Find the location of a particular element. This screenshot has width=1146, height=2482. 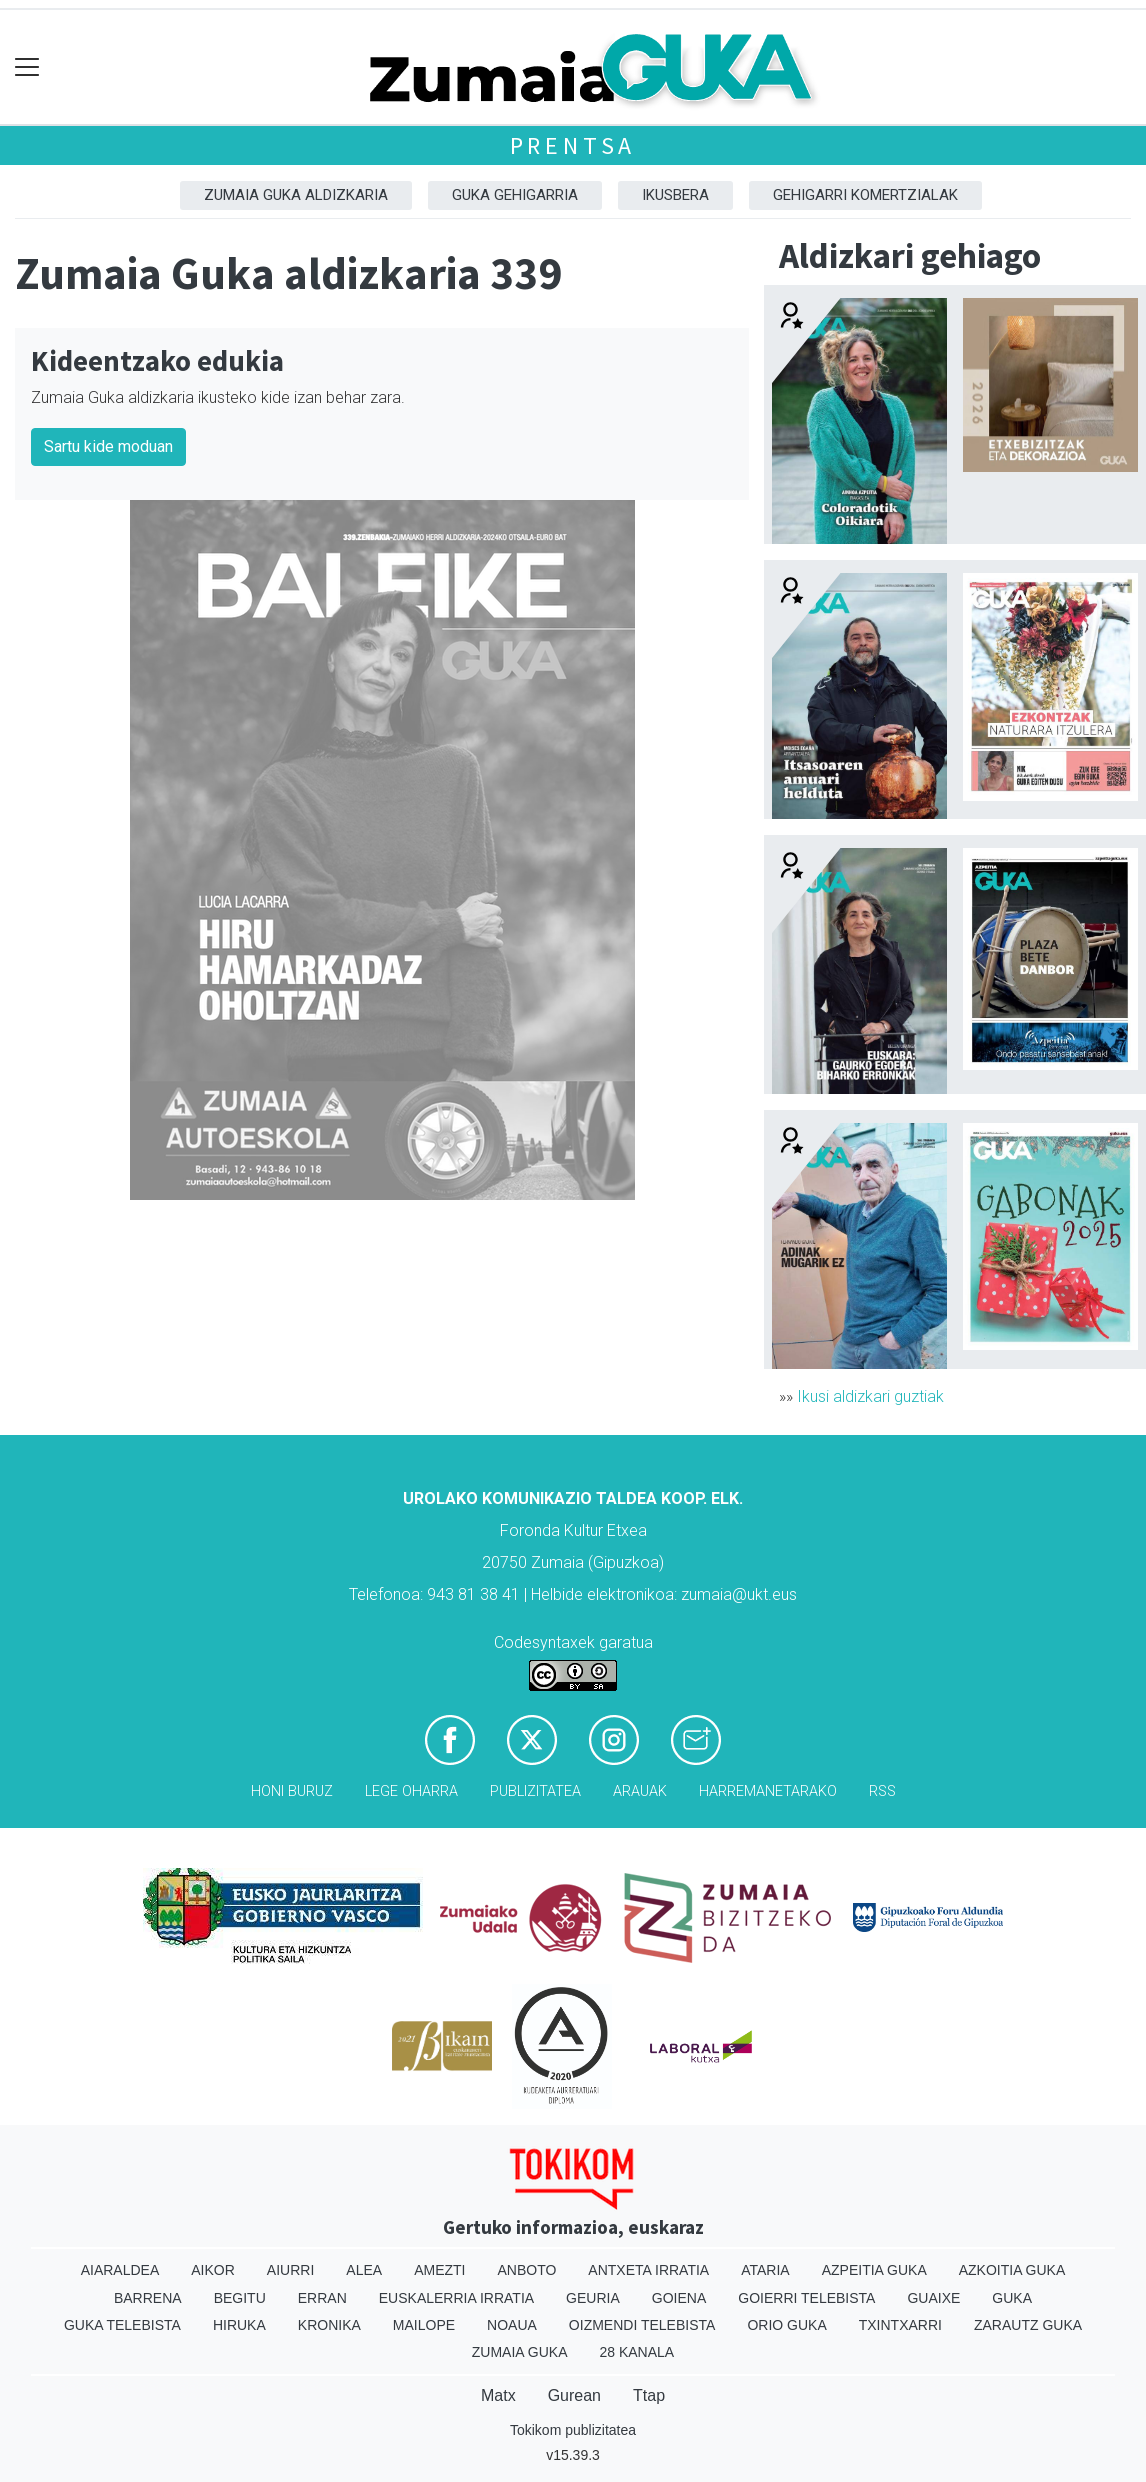

Arauak is located at coordinates (640, 1791).